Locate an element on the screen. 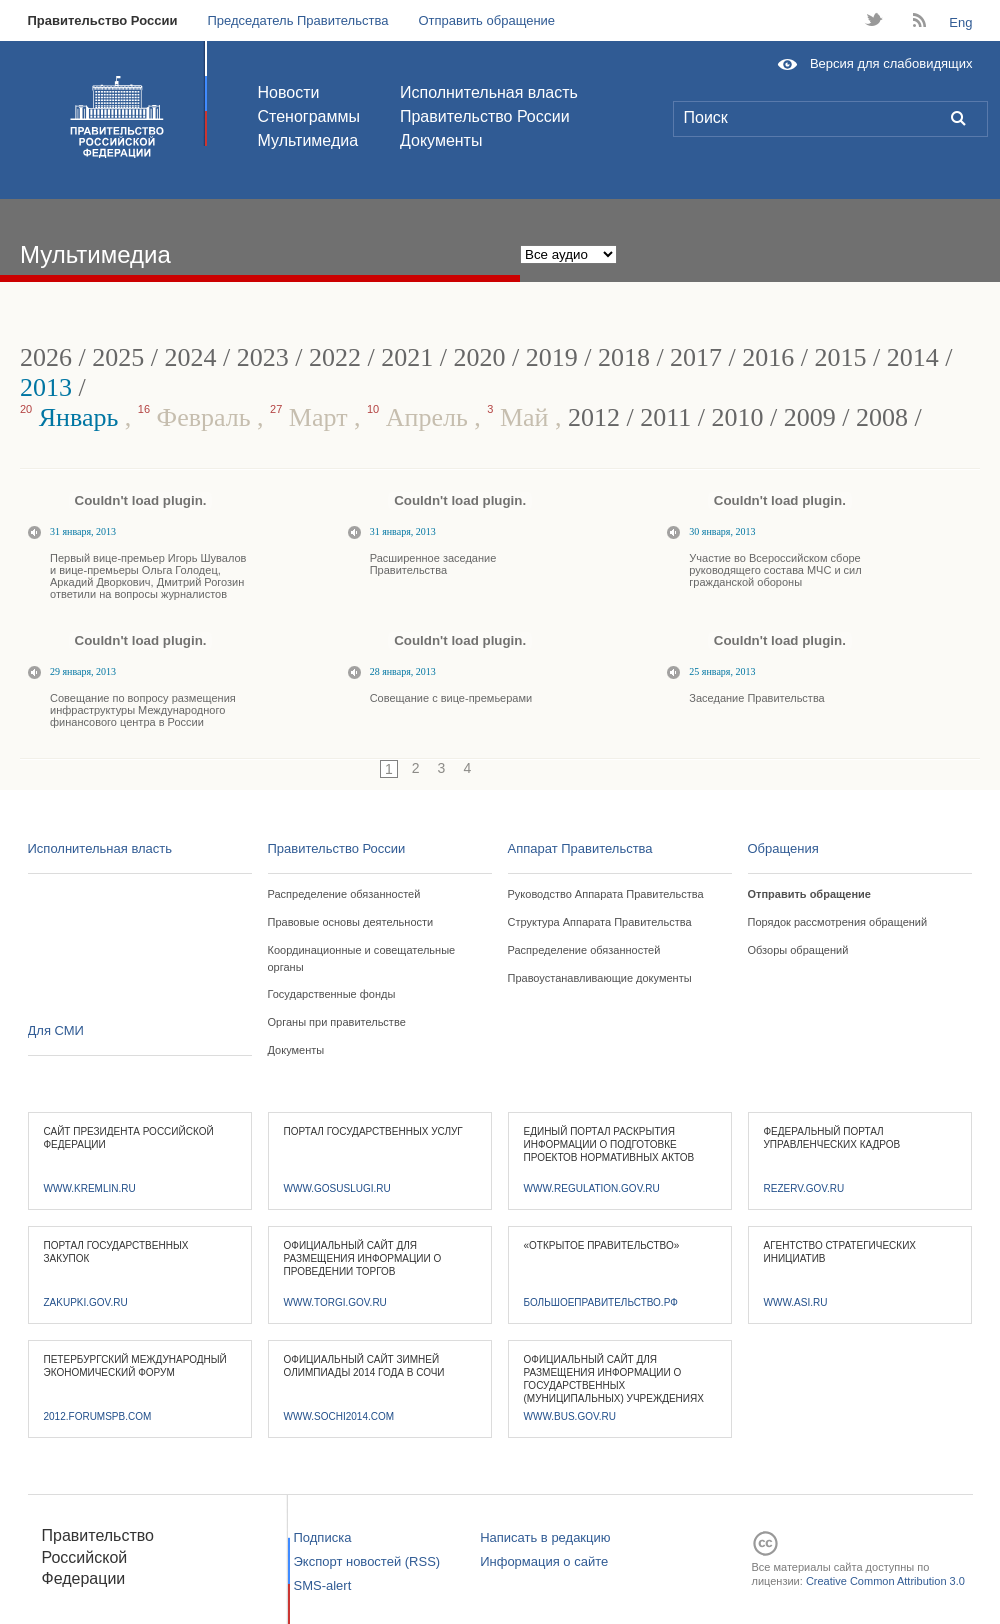 The image size is (1000, 1624). 2008 is located at coordinates (882, 417).